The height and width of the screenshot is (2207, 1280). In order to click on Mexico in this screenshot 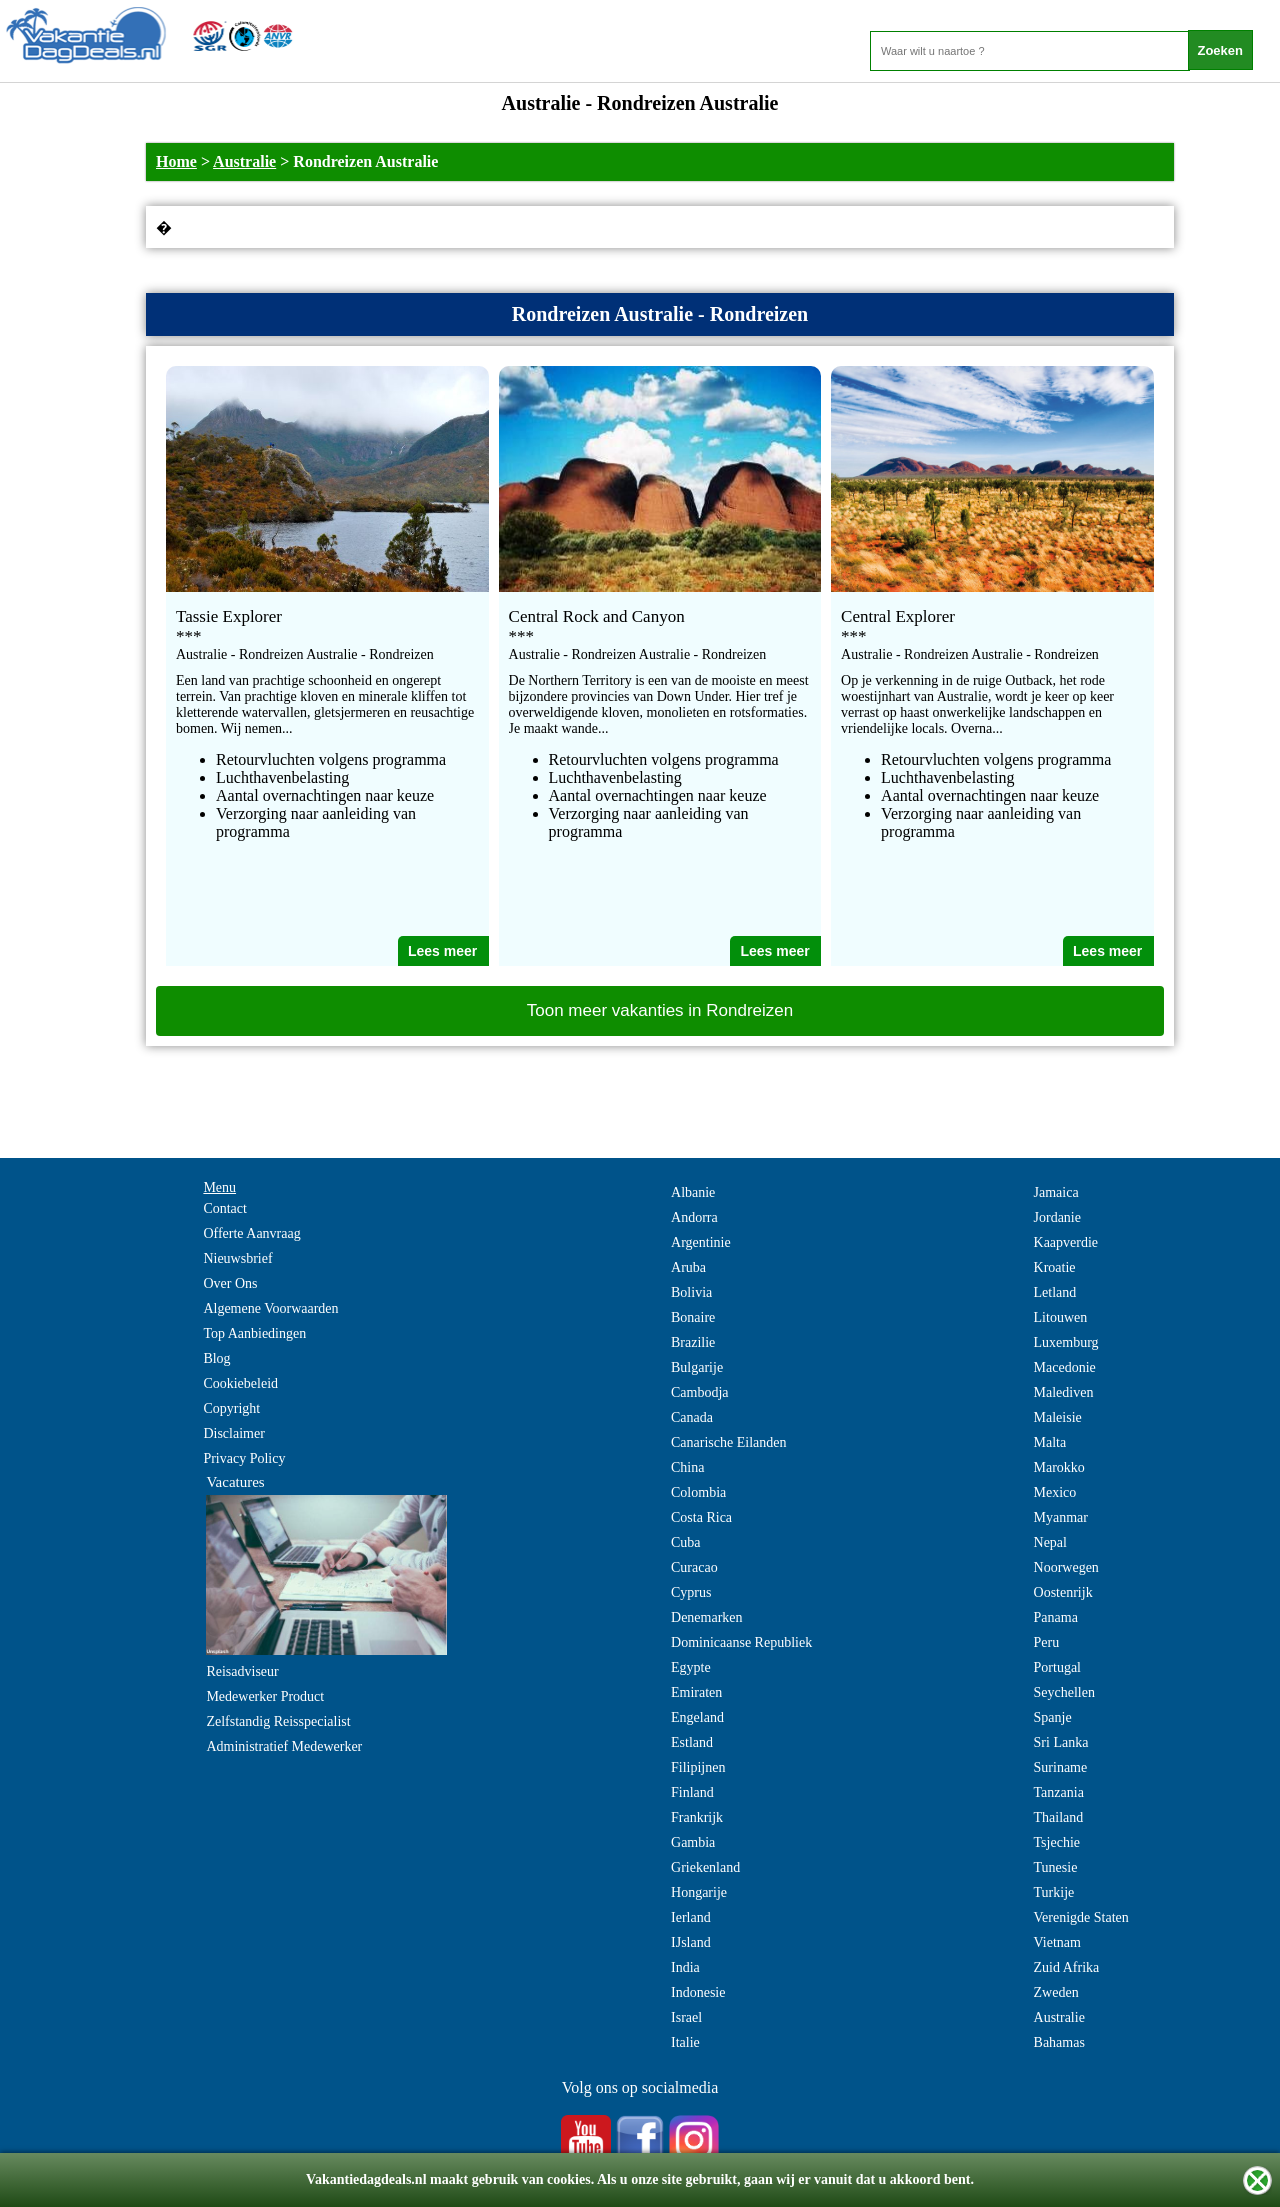, I will do `click(1055, 1492)`.